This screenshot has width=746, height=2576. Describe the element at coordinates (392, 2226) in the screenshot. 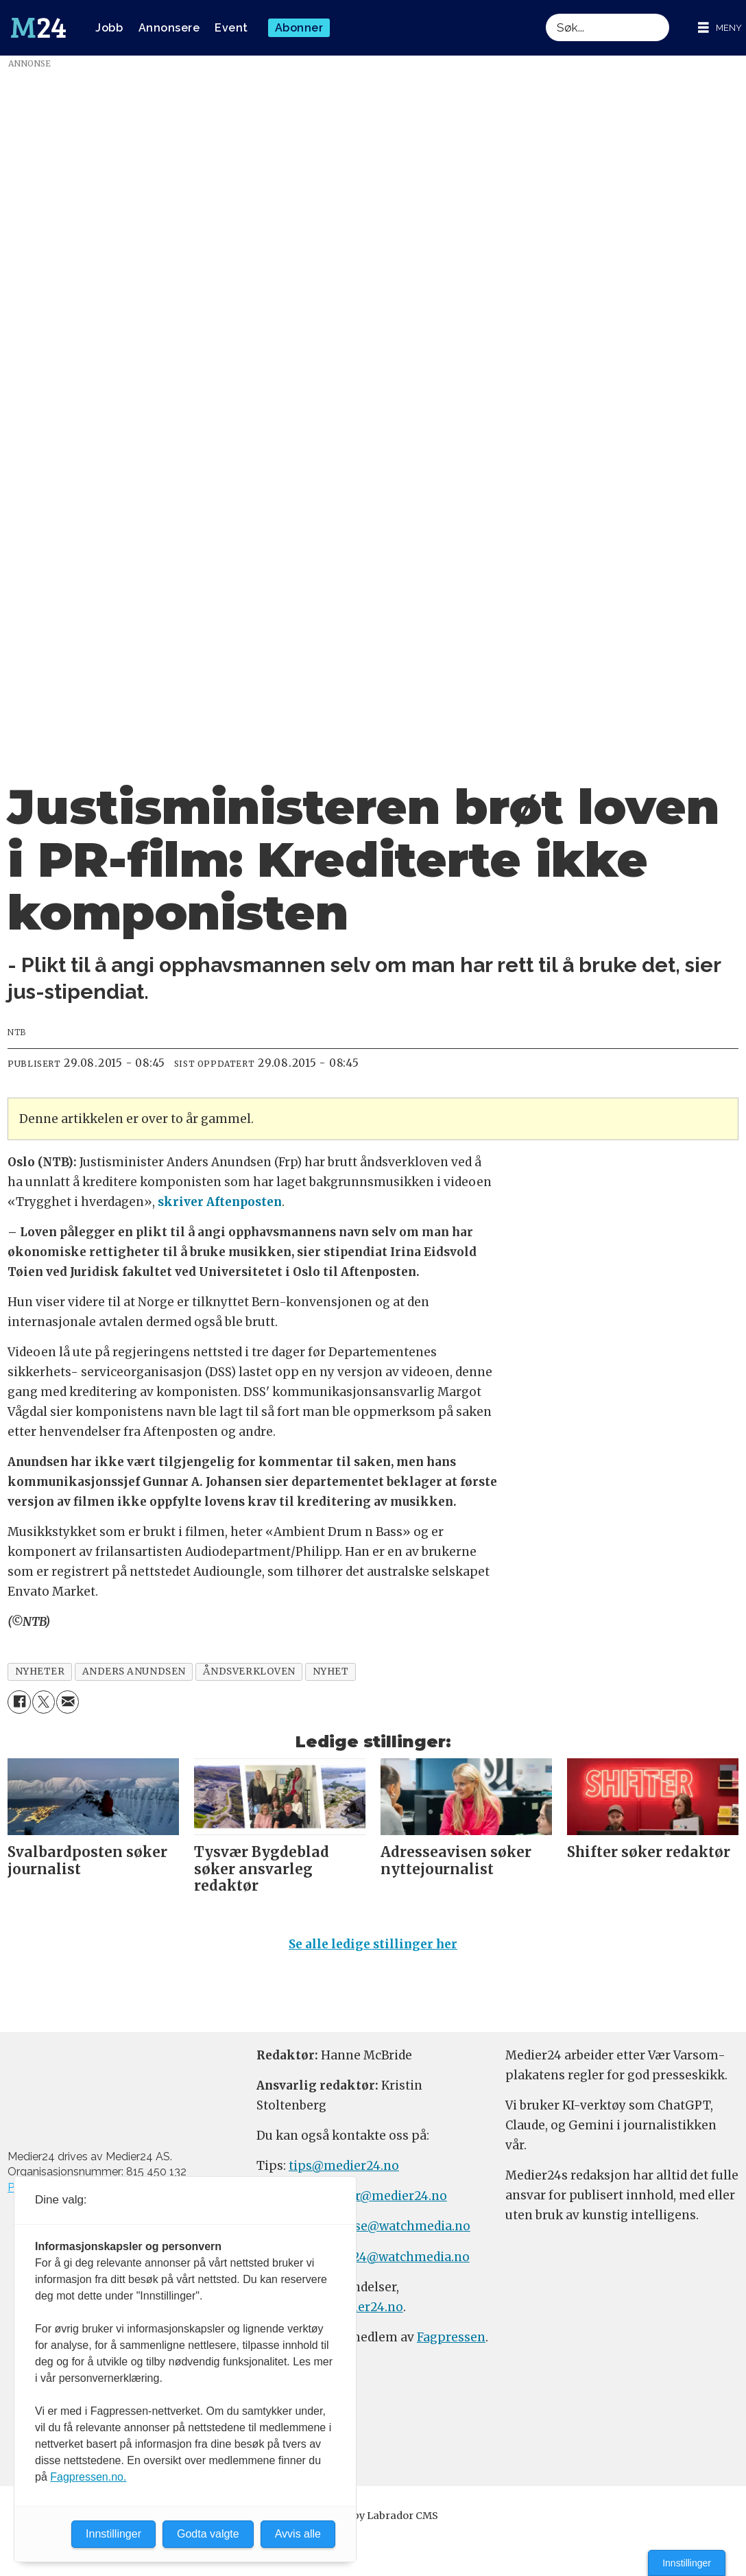

I see `annonse@watchmedia.no` at that location.